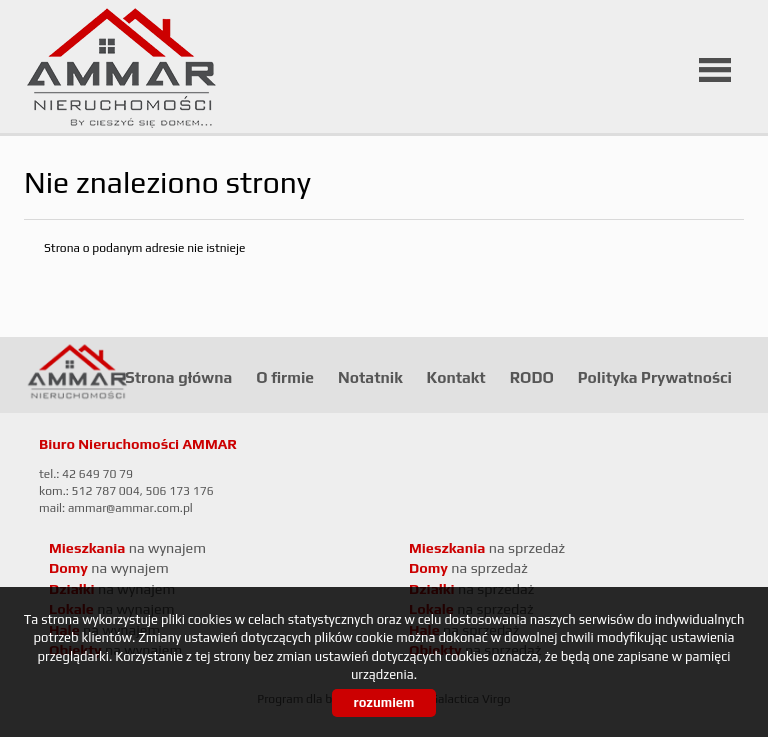 Image resolution: width=768 pixels, height=737 pixels. I want to click on Polityka Prywatności, so click(655, 377).